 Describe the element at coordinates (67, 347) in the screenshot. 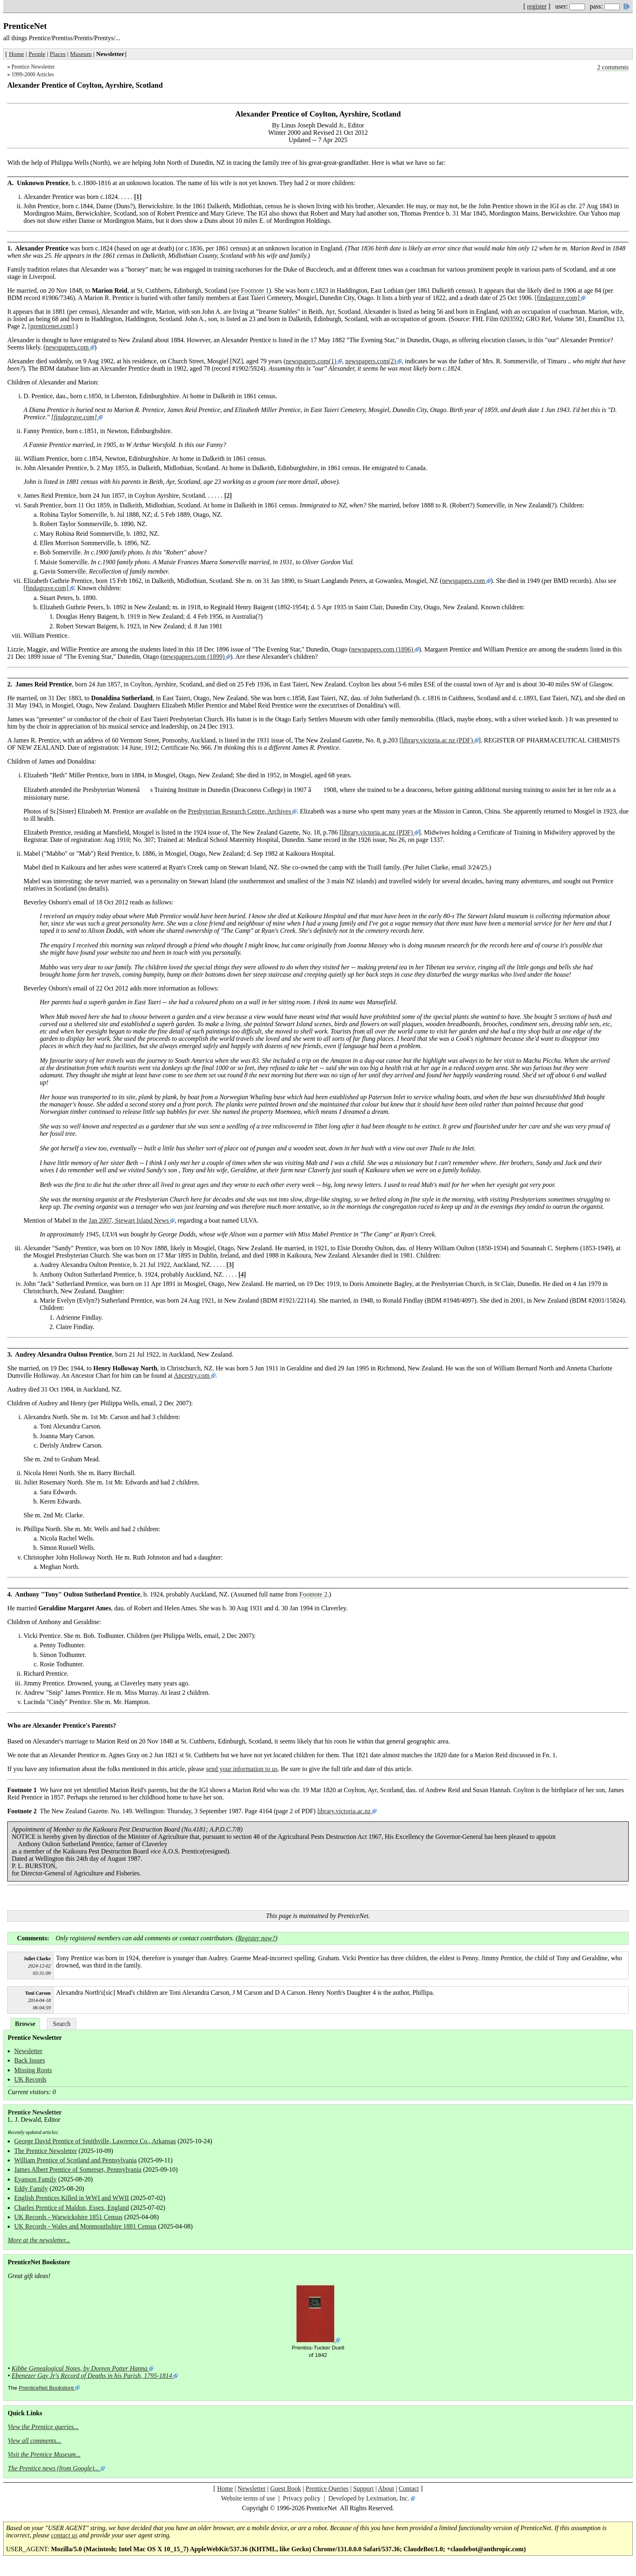

I see `newspapers.com` at that location.